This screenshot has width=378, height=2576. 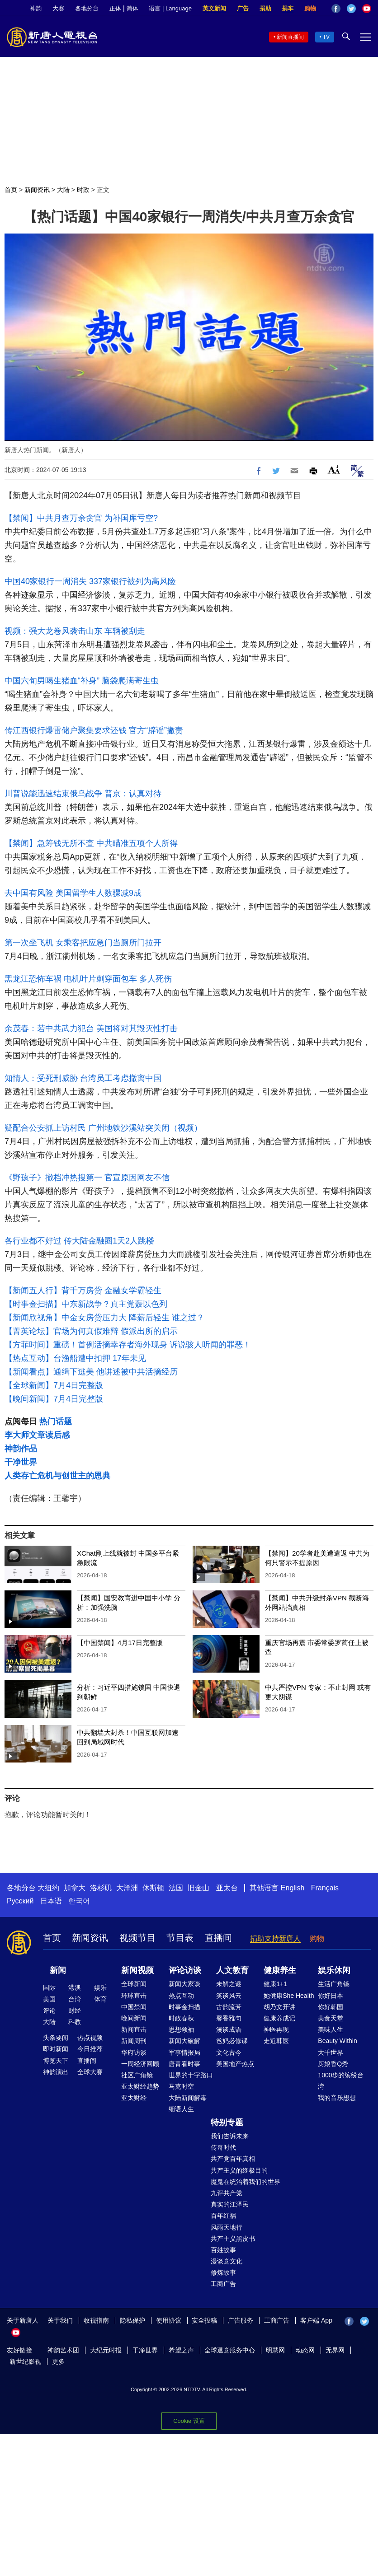 What do you see at coordinates (232, 2040) in the screenshot?
I see `爸妈必修课` at bounding box center [232, 2040].